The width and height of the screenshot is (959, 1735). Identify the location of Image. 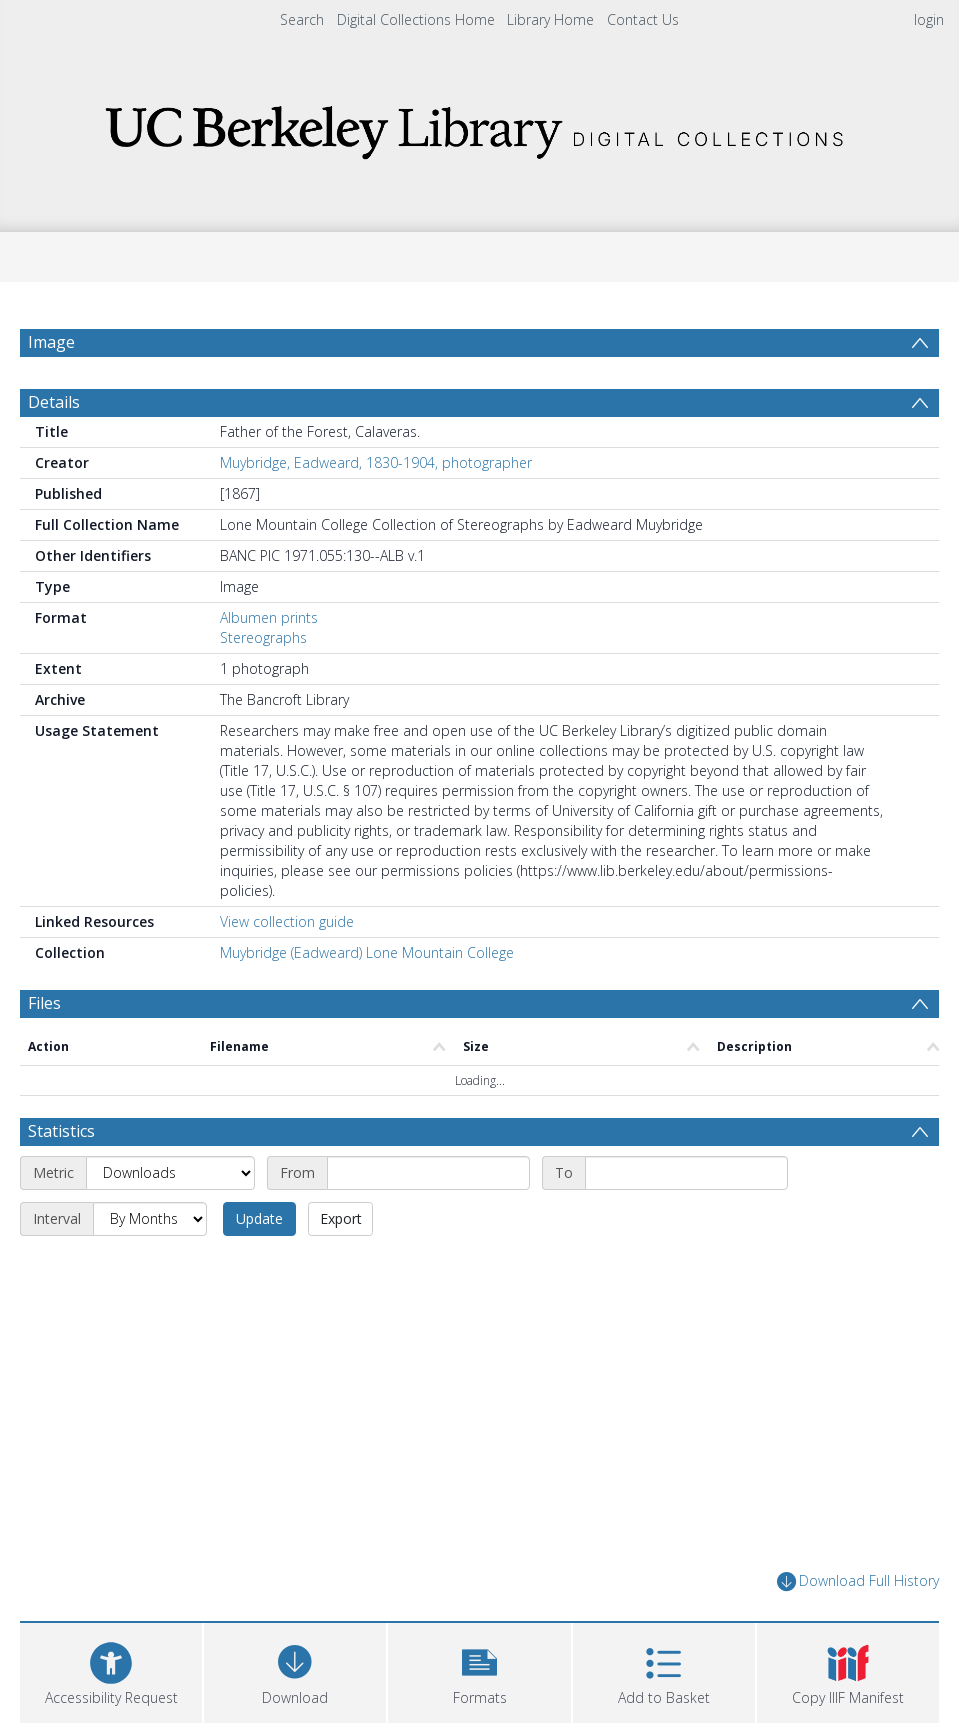
(51, 342).